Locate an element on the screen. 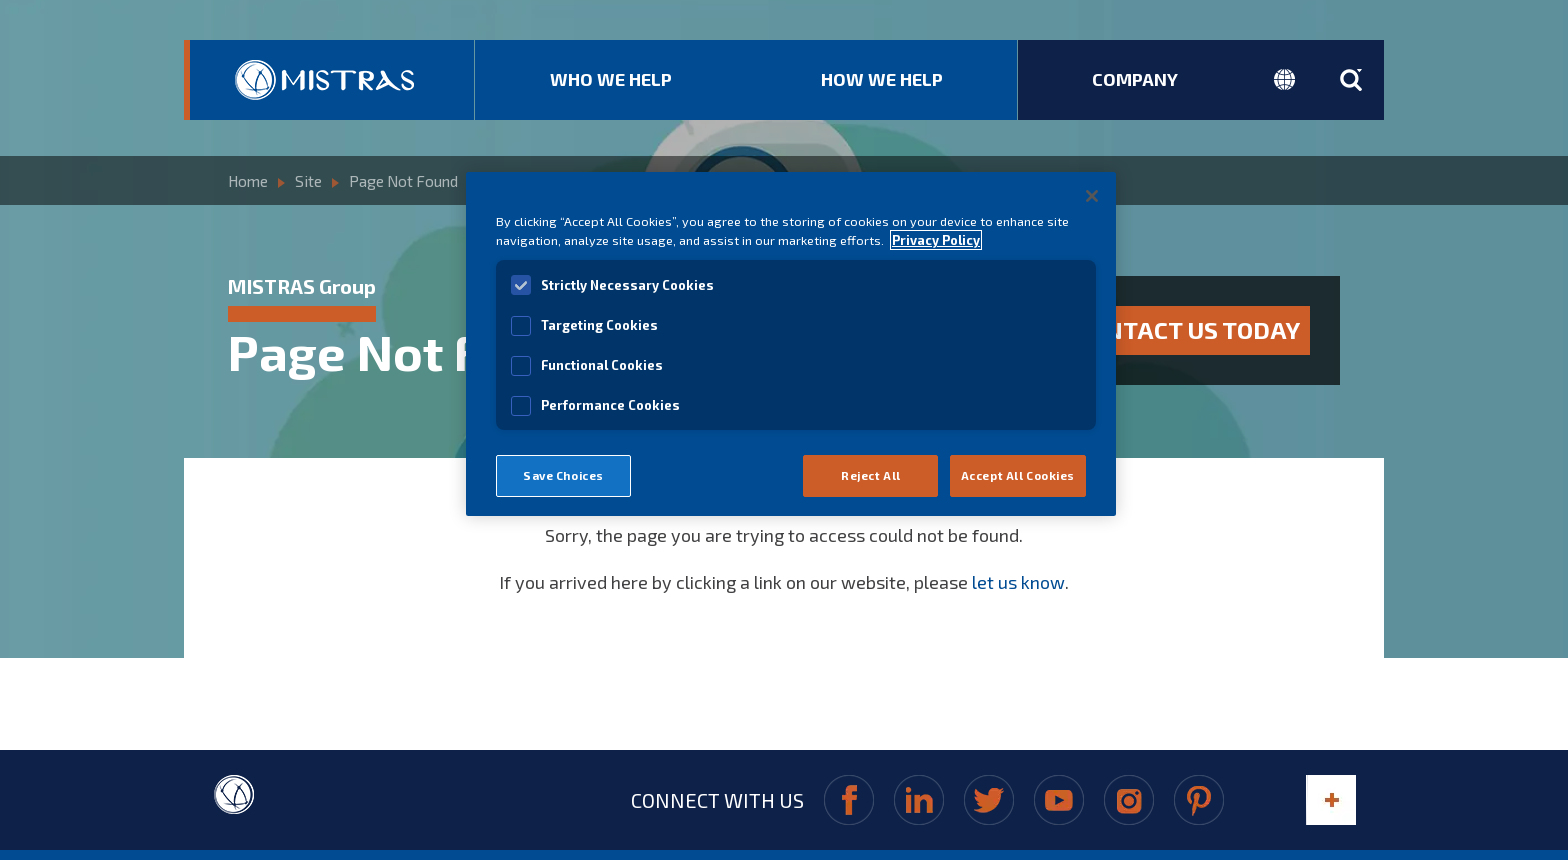  let us know is located at coordinates (1018, 572).